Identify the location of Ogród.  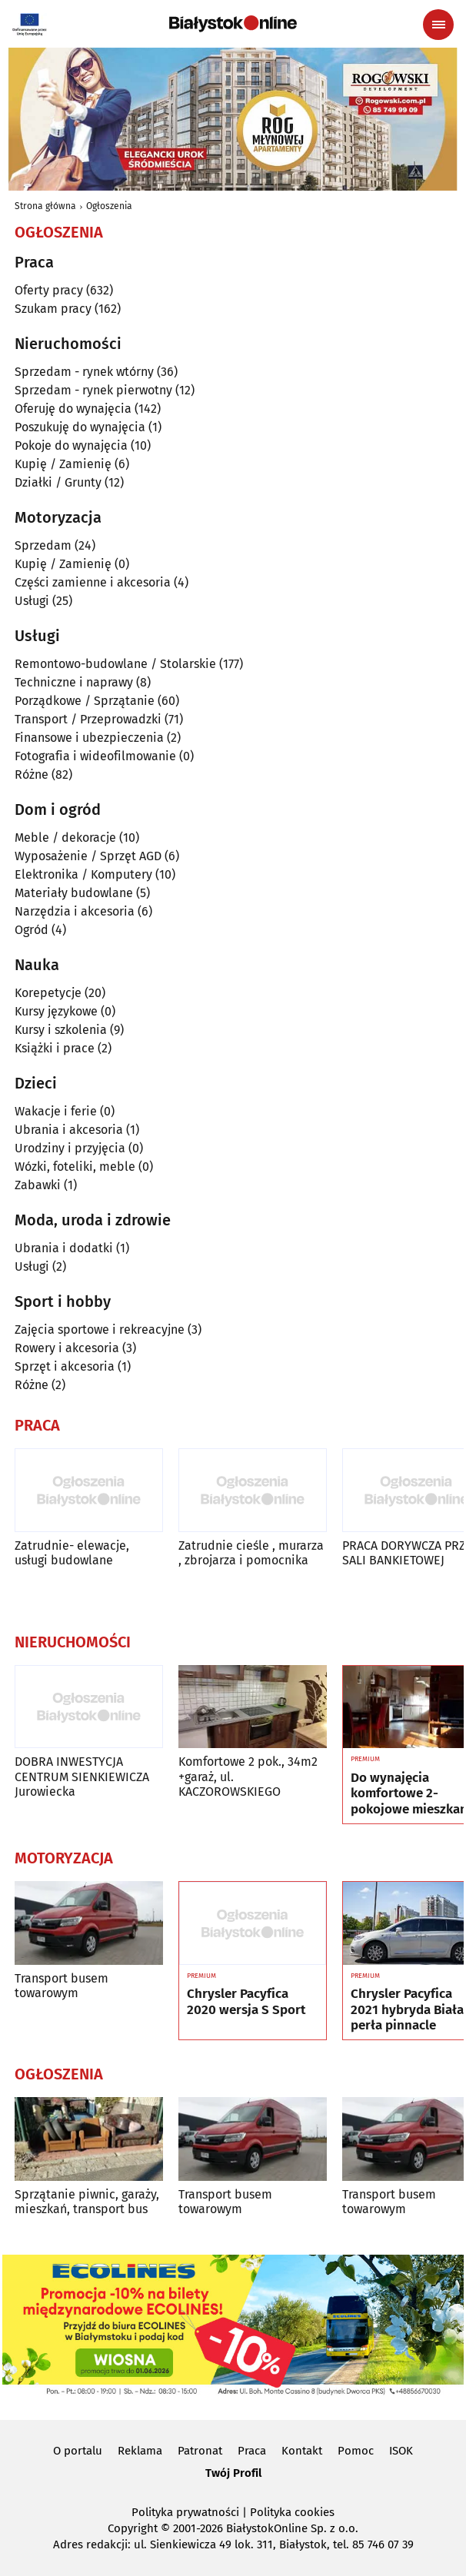
(31, 929).